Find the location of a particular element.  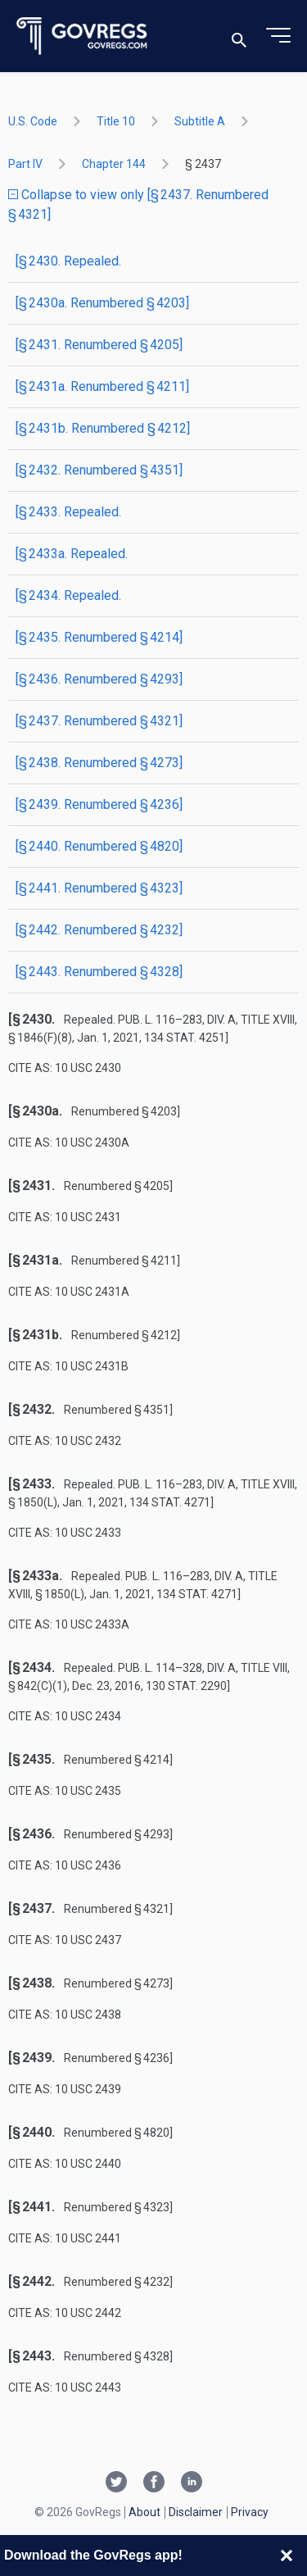

[Facebook link] is located at coordinates (154, 2483).